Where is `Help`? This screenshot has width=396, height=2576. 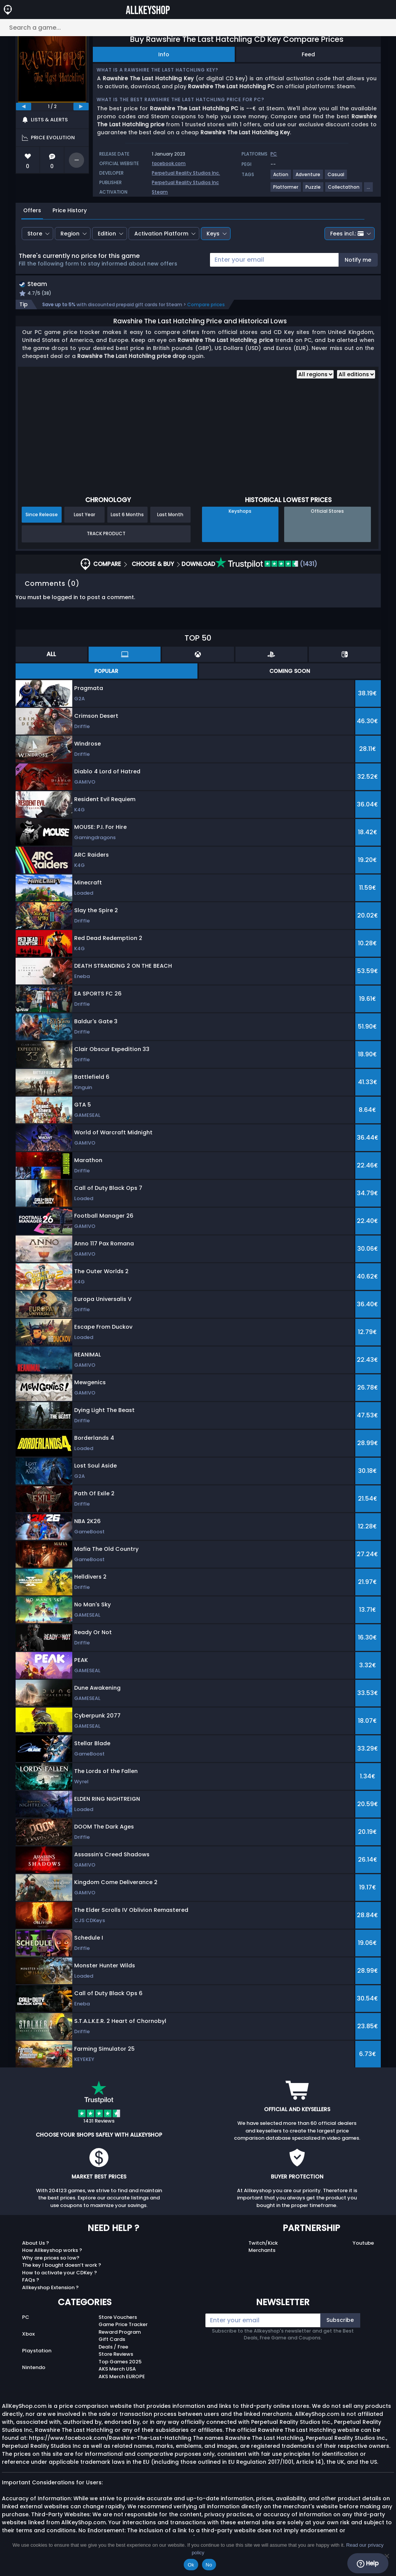
Help is located at coordinates (368, 2563).